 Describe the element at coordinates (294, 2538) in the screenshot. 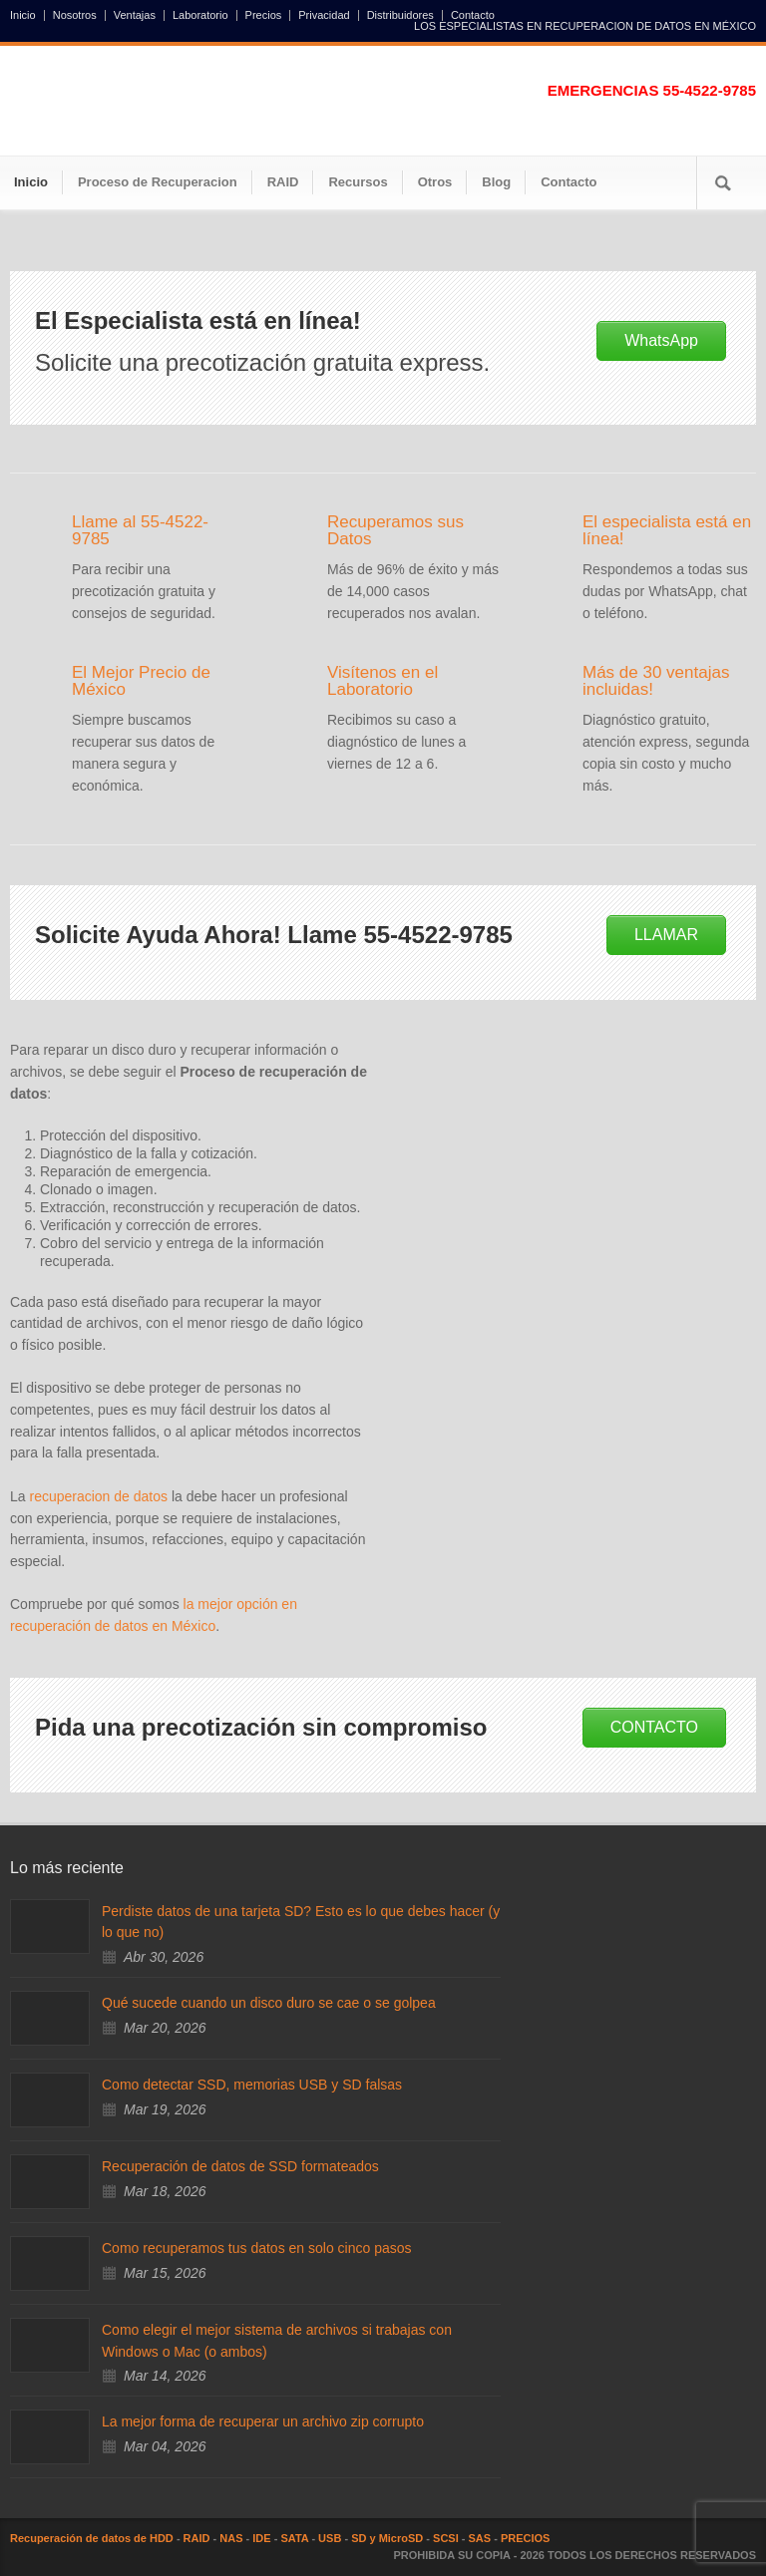

I see `SATA` at that location.